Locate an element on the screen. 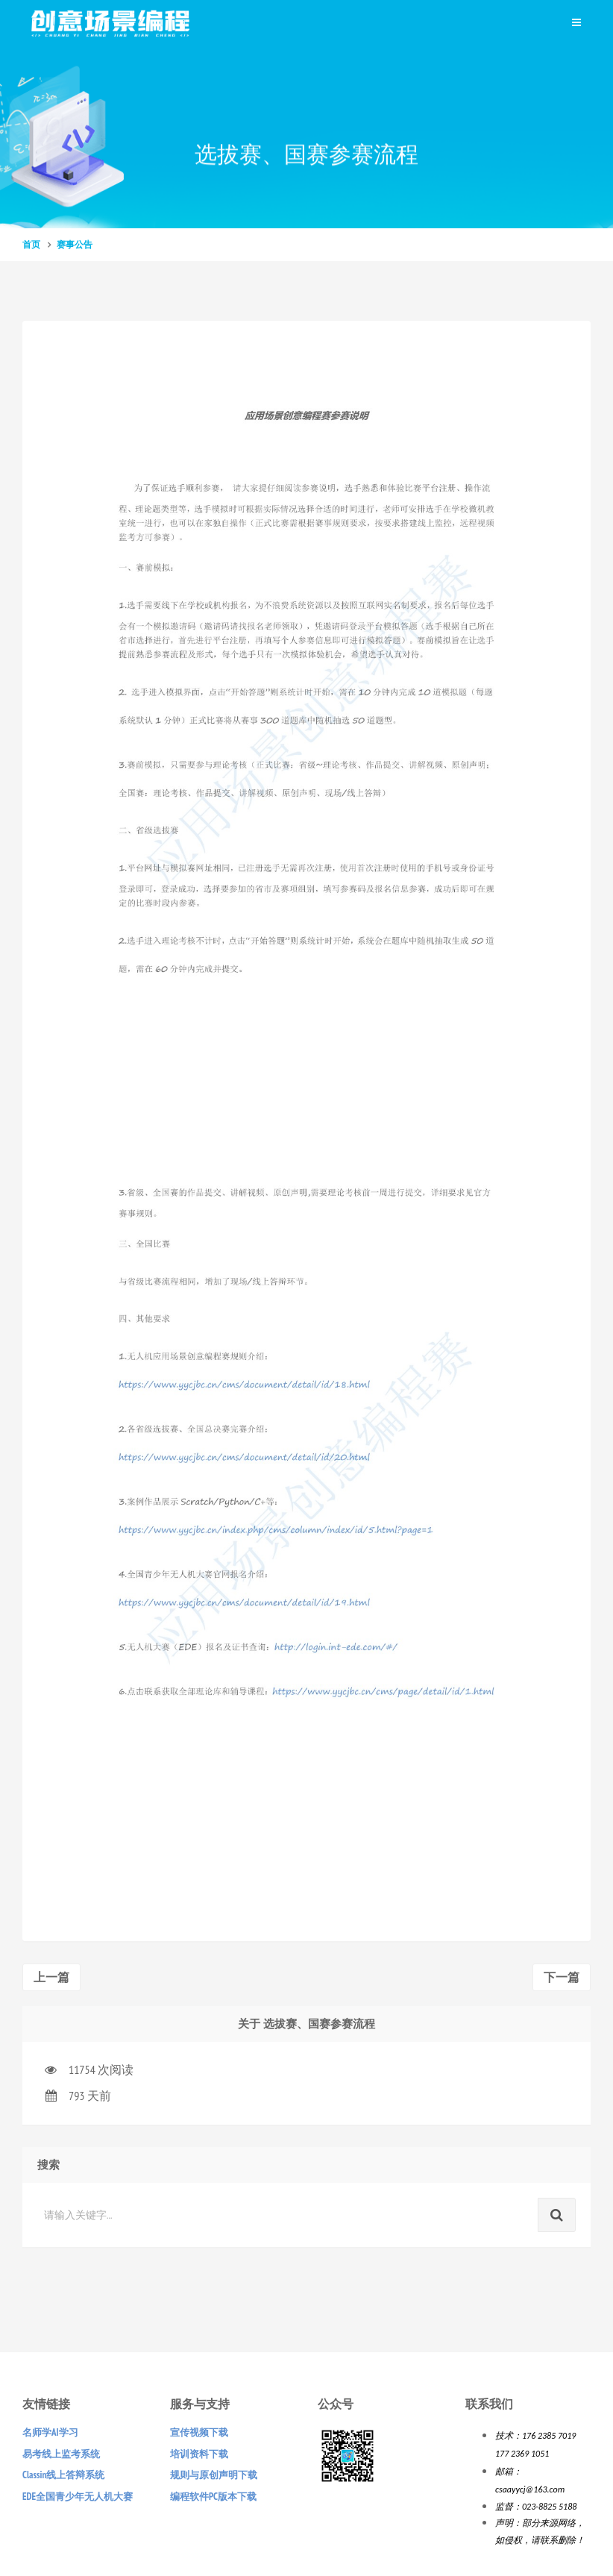 The image size is (613, 2576). Classin线上答辩系统 is located at coordinates (63, 2475).